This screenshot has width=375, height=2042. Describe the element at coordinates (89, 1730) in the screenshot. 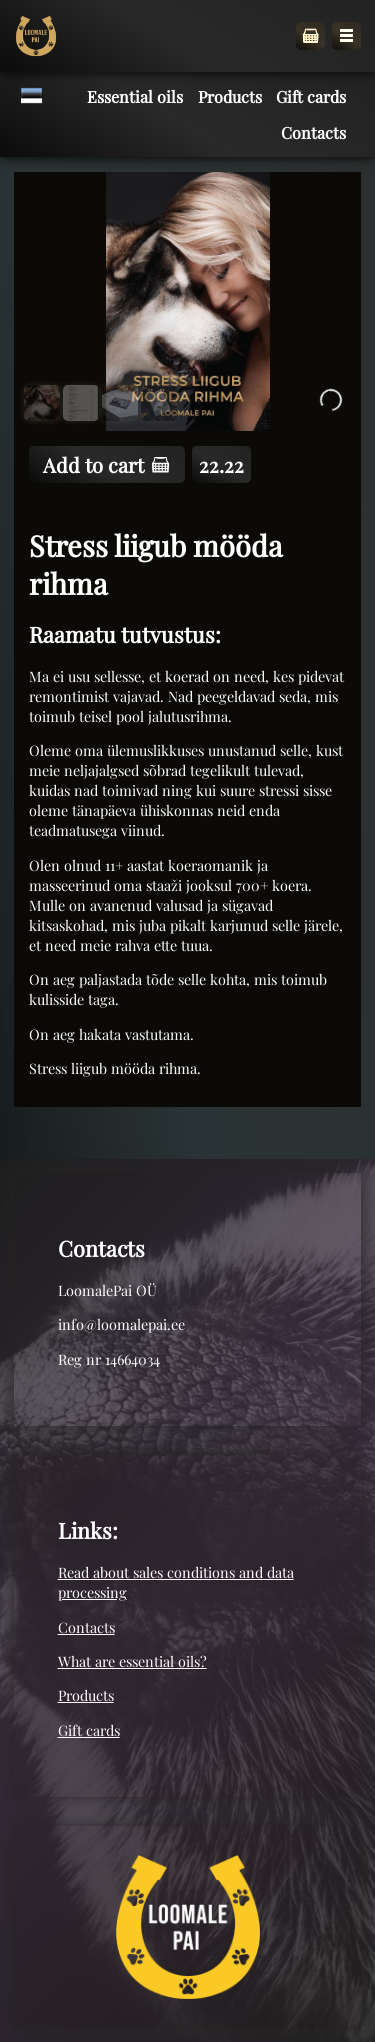

I see `Gift cards` at that location.